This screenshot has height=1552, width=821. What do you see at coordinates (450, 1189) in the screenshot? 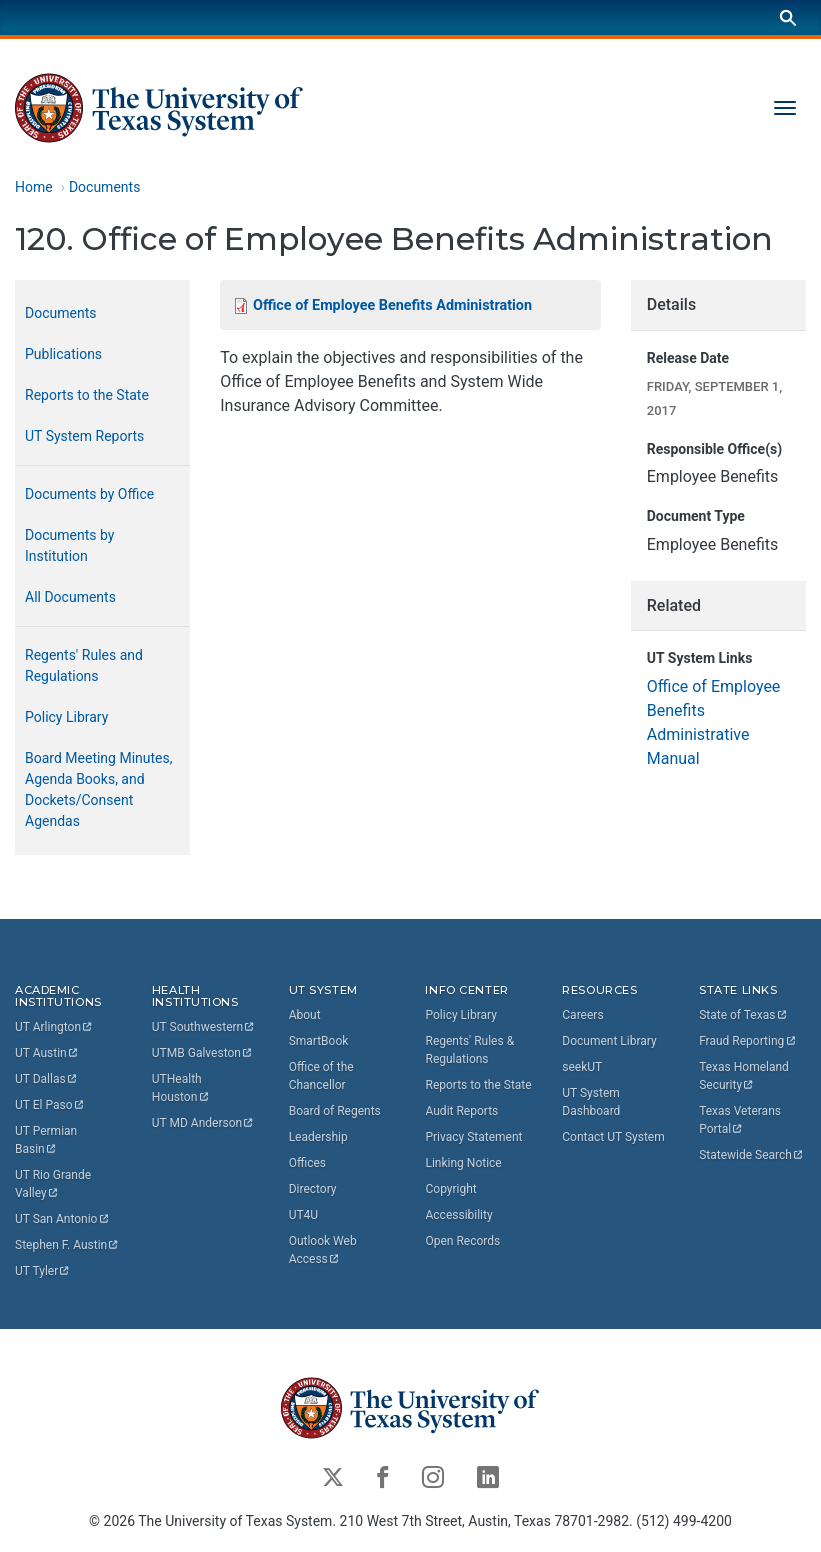
I see `Copyright` at bounding box center [450, 1189].